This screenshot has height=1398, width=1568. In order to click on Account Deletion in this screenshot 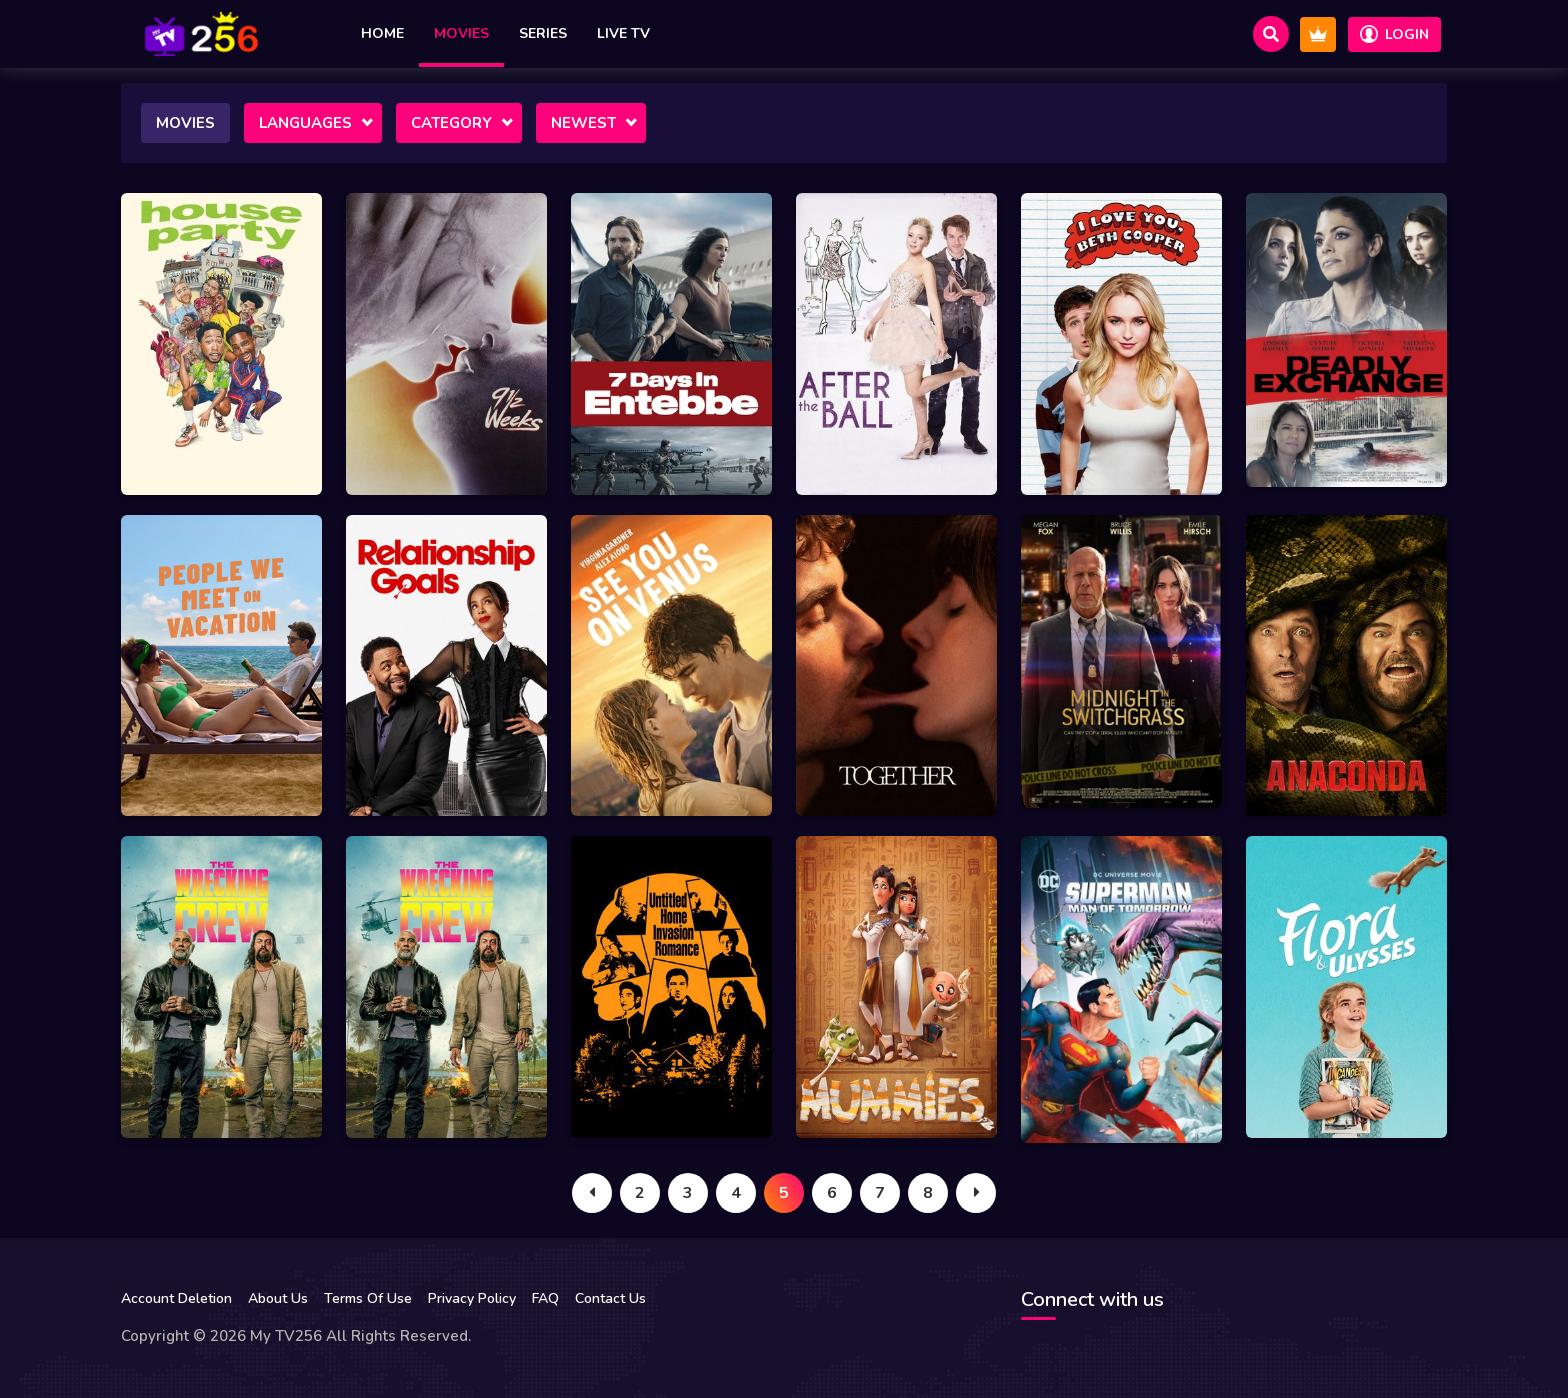, I will do `click(176, 1298)`.